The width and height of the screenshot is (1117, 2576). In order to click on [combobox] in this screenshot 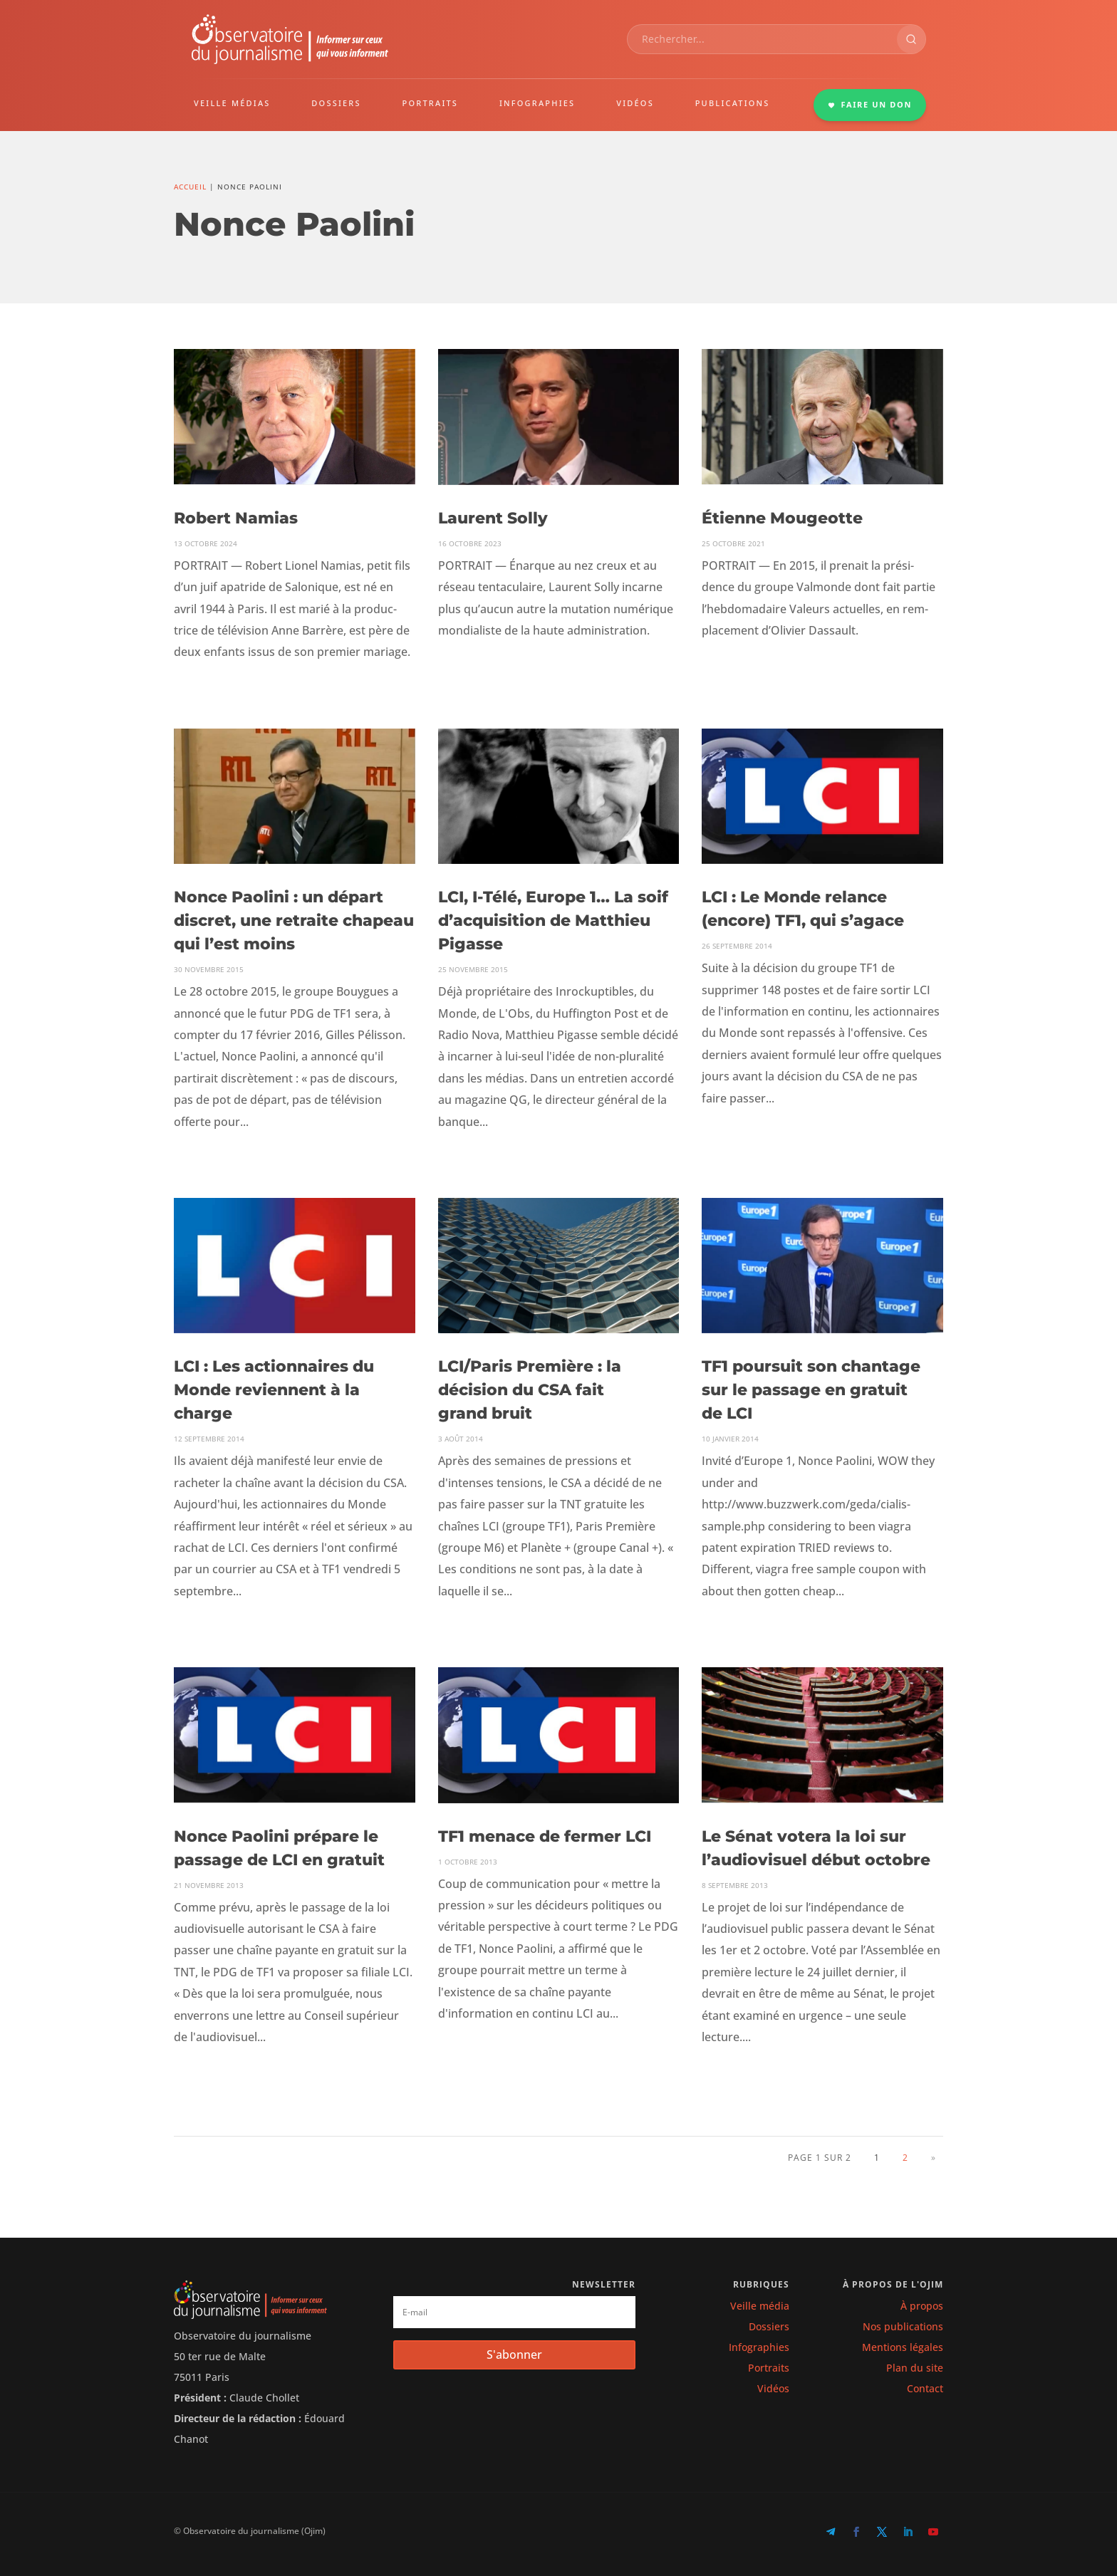, I will do `click(762, 39)`.